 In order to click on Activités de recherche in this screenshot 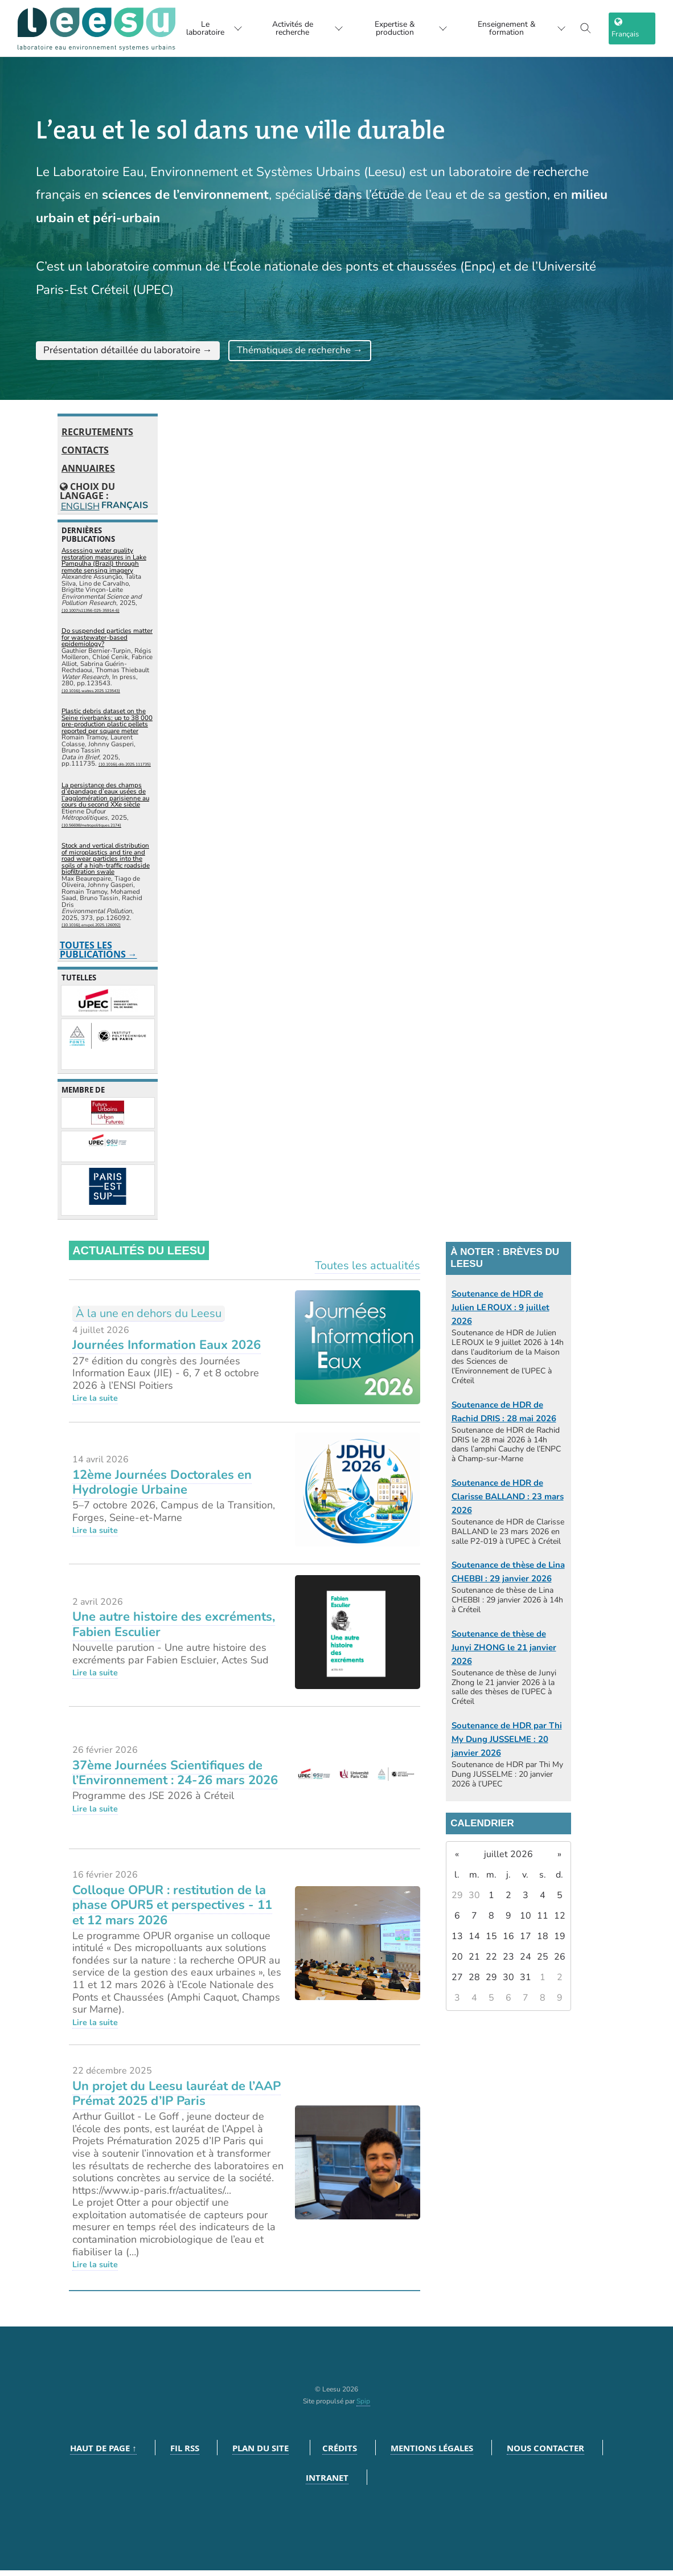, I will do `click(299, 28)`.